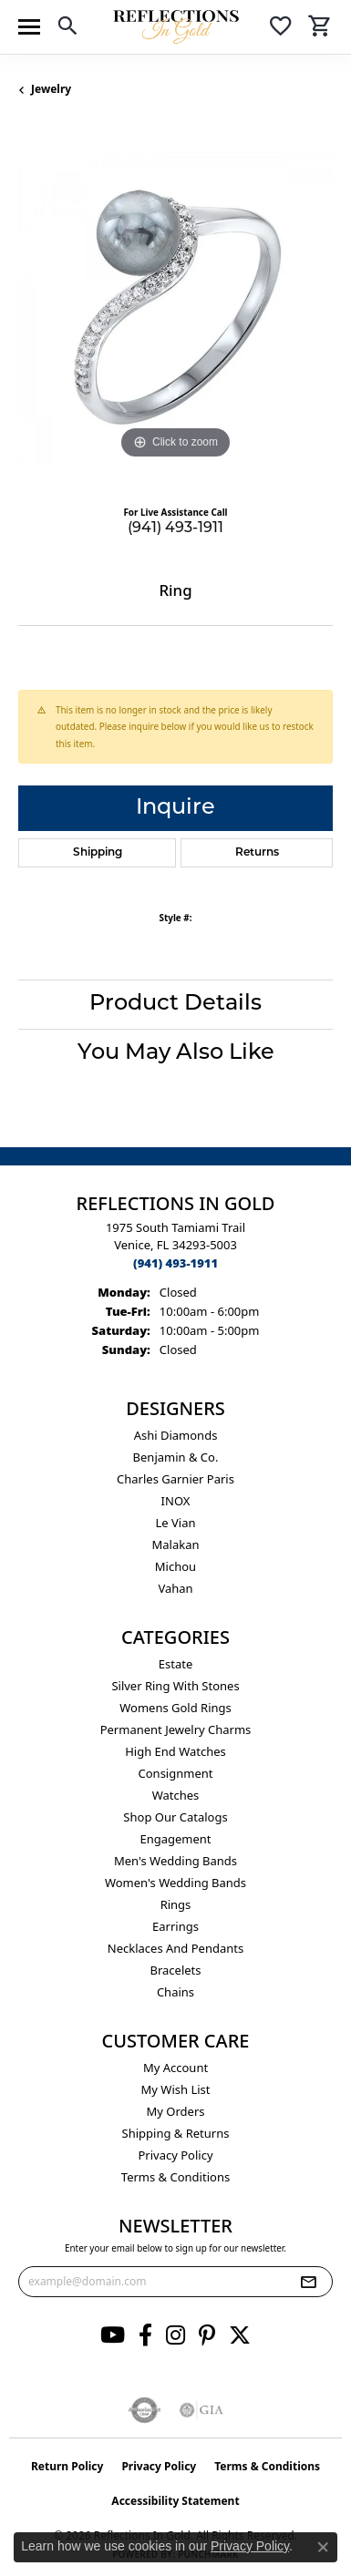 This screenshot has height=2576, width=351. What do you see at coordinates (29, 27) in the screenshot?
I see `[Toggle navigation]` at bounding box center [29, 27].